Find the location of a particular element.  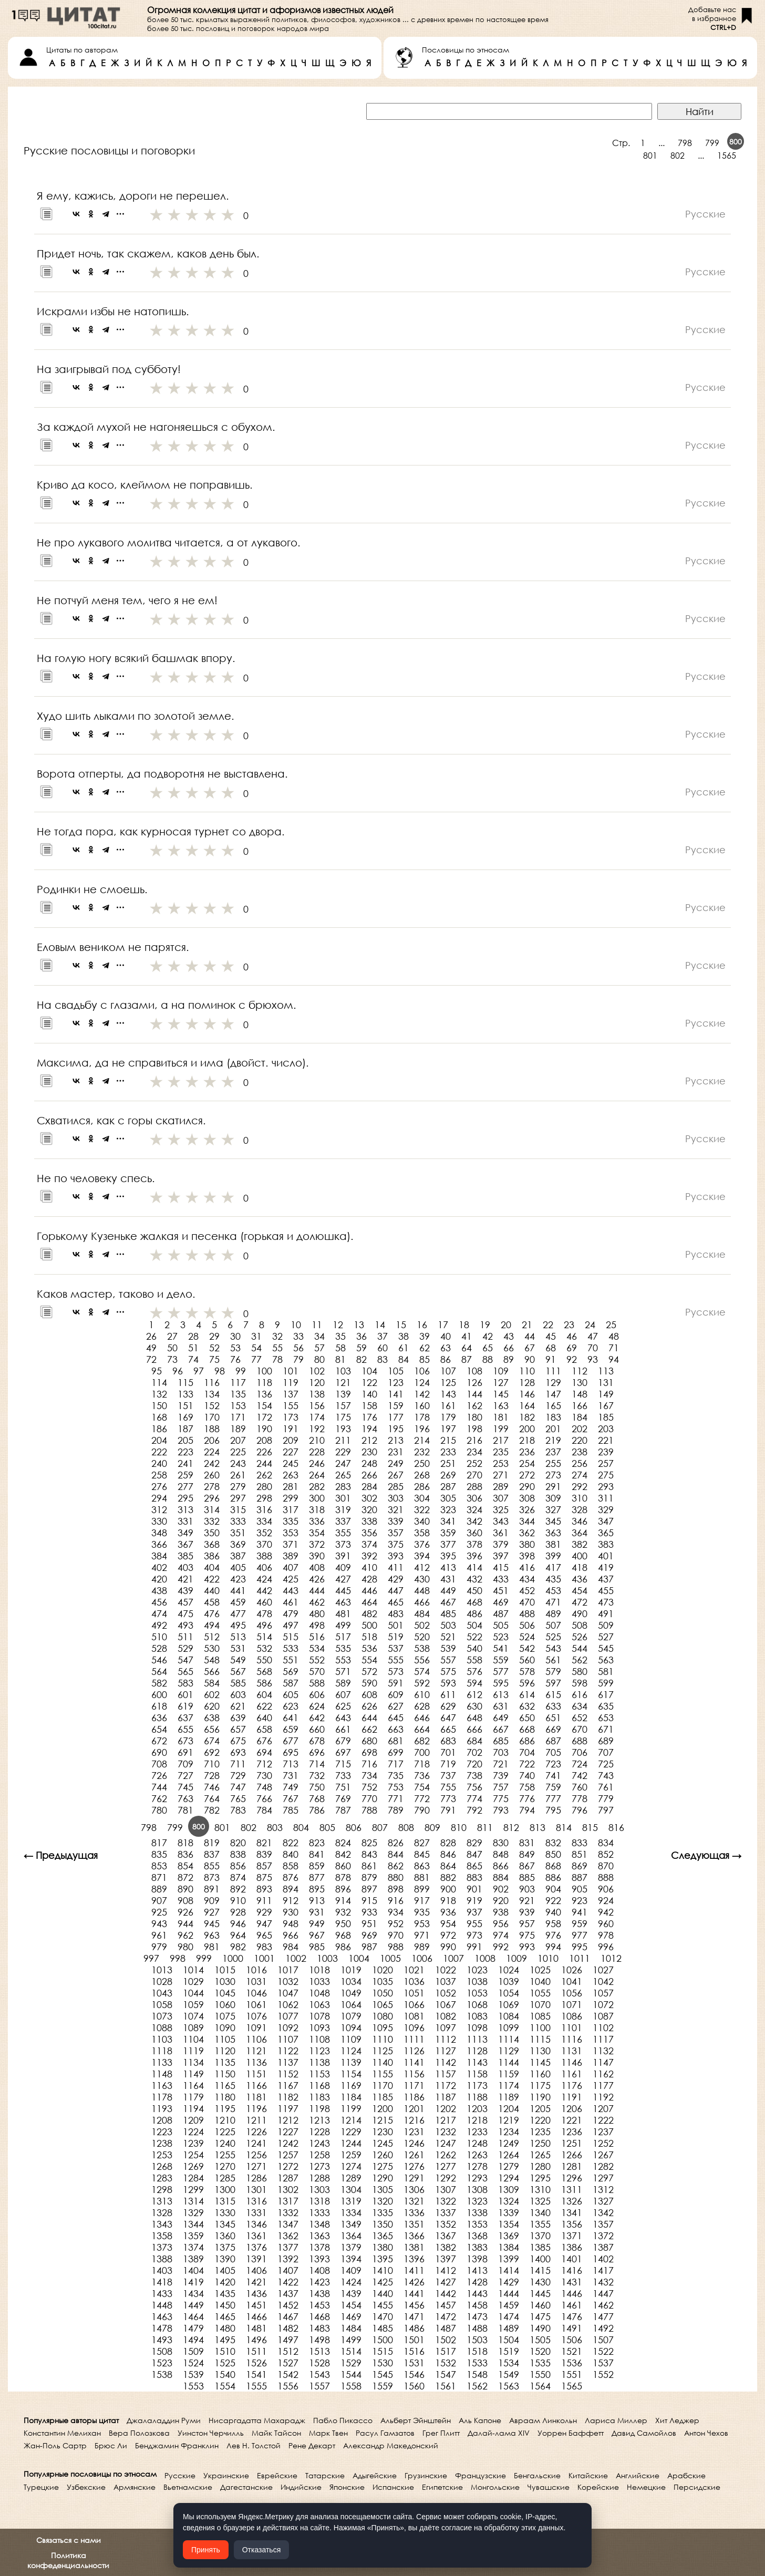

1368 is located at coordinates (477, 2235).